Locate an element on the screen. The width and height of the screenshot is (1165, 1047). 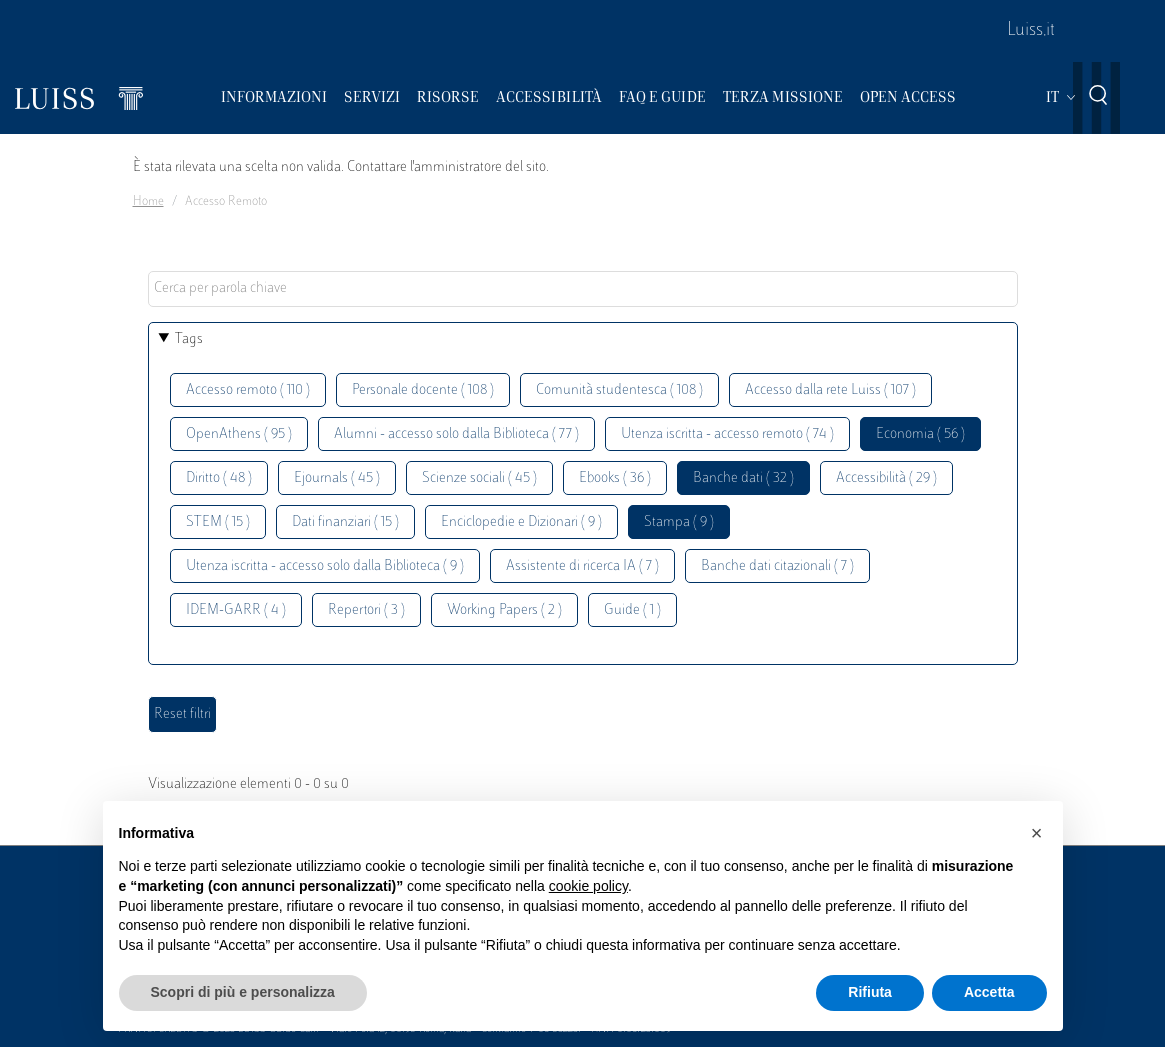
Guide ( 1 ) is located at coordinates (632, 610).